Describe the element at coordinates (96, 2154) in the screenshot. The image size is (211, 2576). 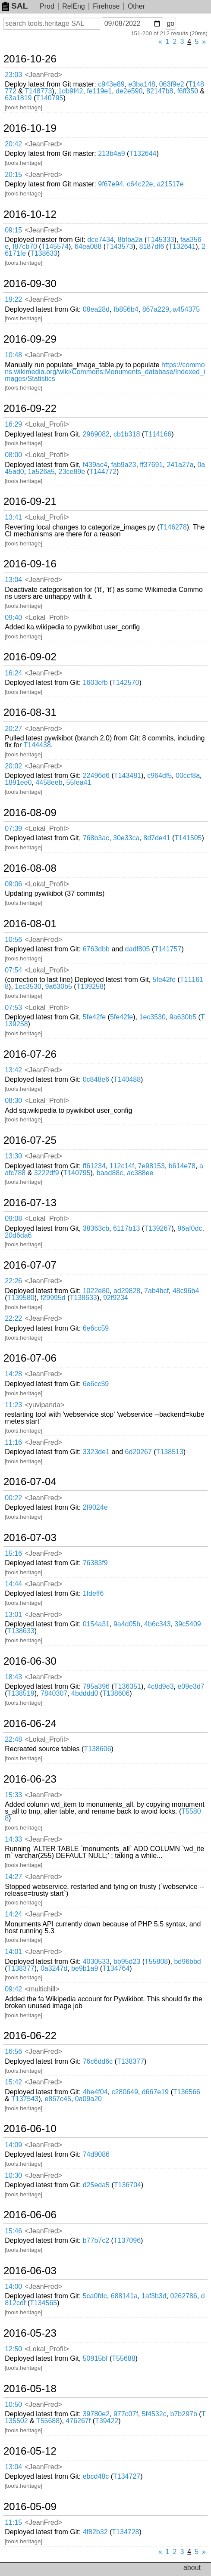
I see `74d9086` at that location.